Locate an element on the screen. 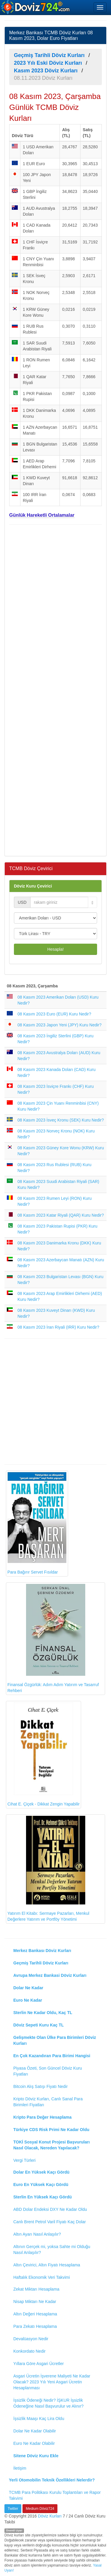 Image resolution: width=111 pixels, height=2576 pixels. 08 Kasım 2023 Euro (EUR) Kuru Nedir? is located at coordinates (54, 1014).